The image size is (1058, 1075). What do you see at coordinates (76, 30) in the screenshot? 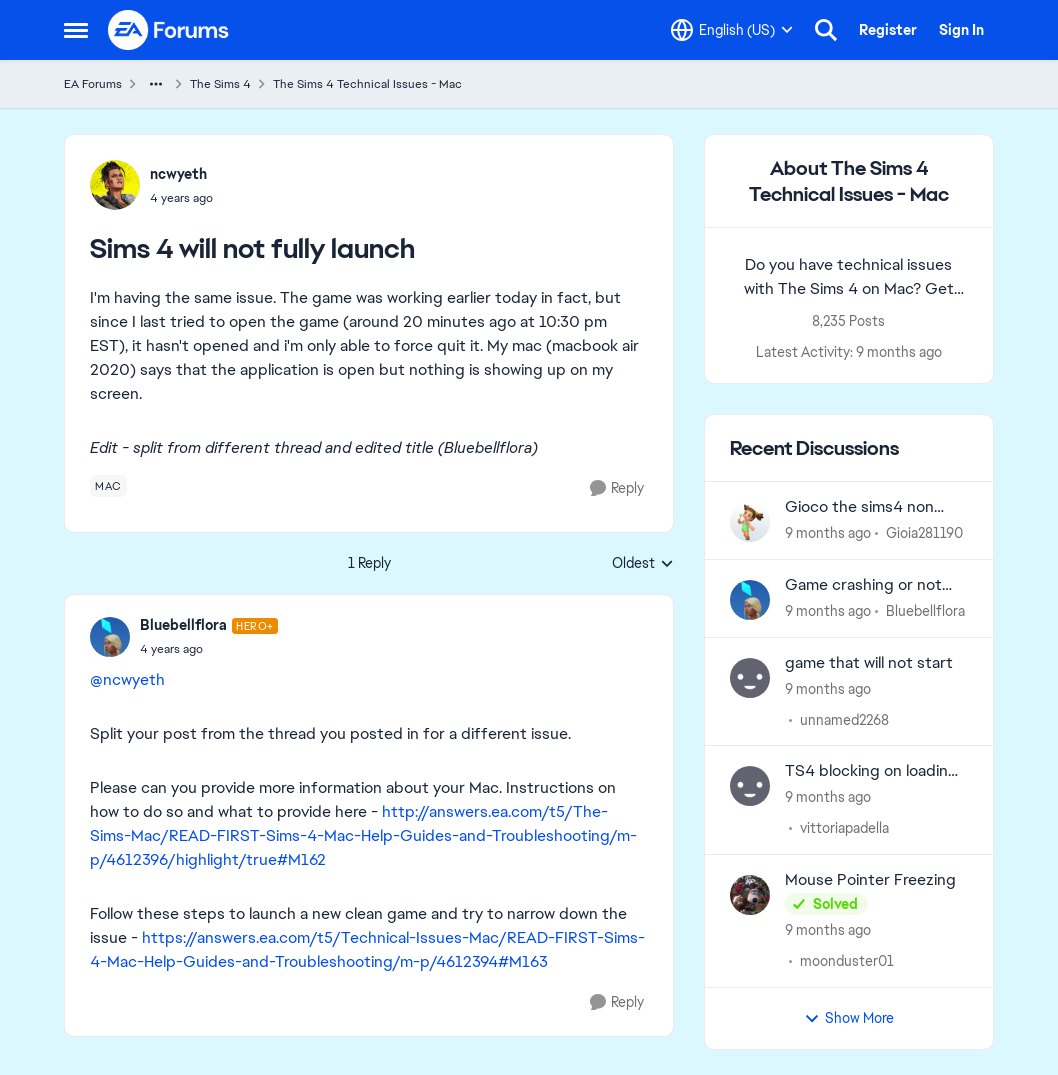
I see `[Side Menu]` at bounding box center [76, 30].